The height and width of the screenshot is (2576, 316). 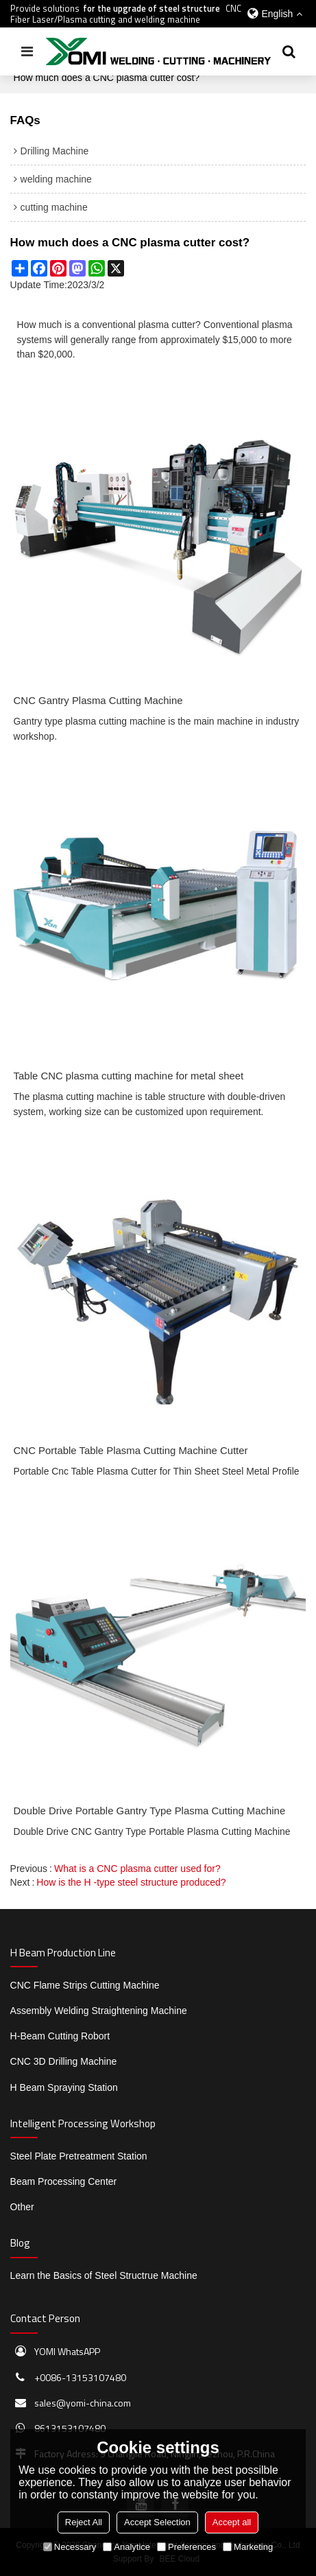 I want to click on CNC Portable Table Plasma Cutting Machine Cutter, so click(x=131, y=1450).